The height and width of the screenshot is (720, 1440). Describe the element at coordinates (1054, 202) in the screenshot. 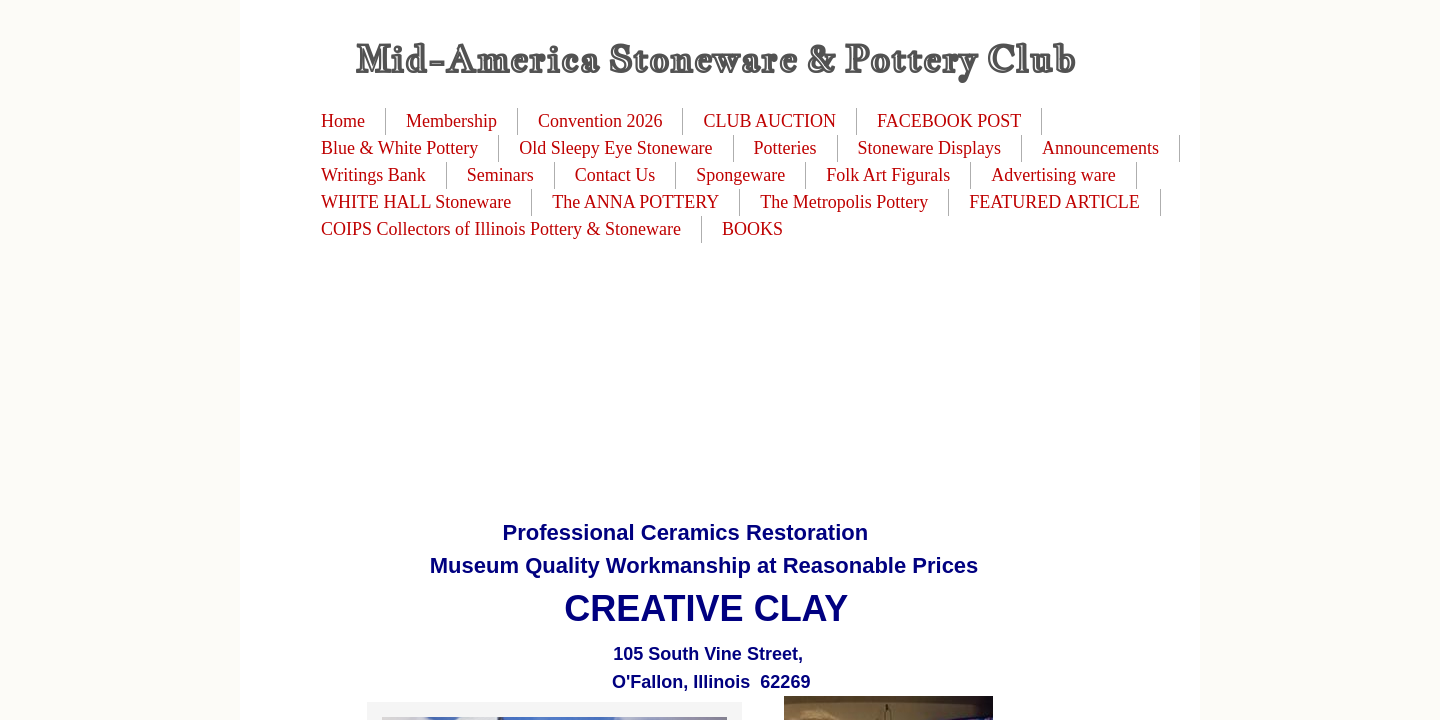

I see `FEATURED ARTICLE` at that location.